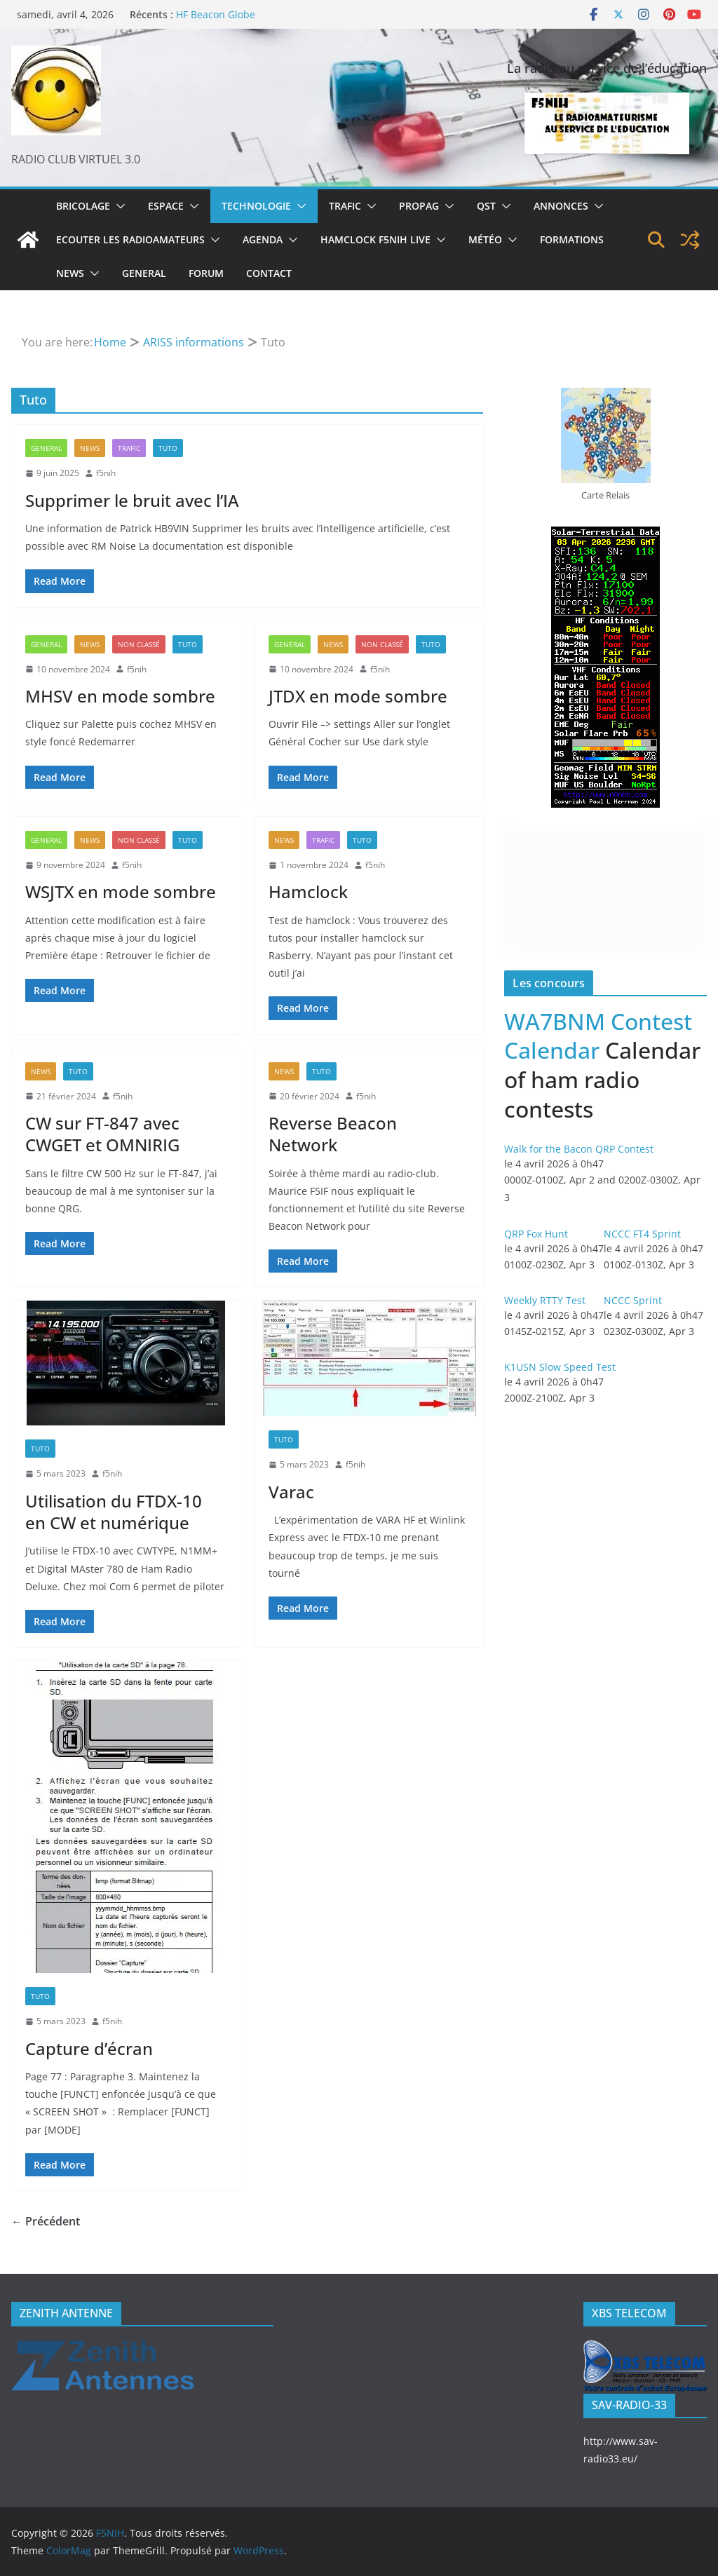 Image resolution: width=718 pixels, height=2576 pixels. I want to click on NCCC FT4 Sprint, so click(642, 1233).